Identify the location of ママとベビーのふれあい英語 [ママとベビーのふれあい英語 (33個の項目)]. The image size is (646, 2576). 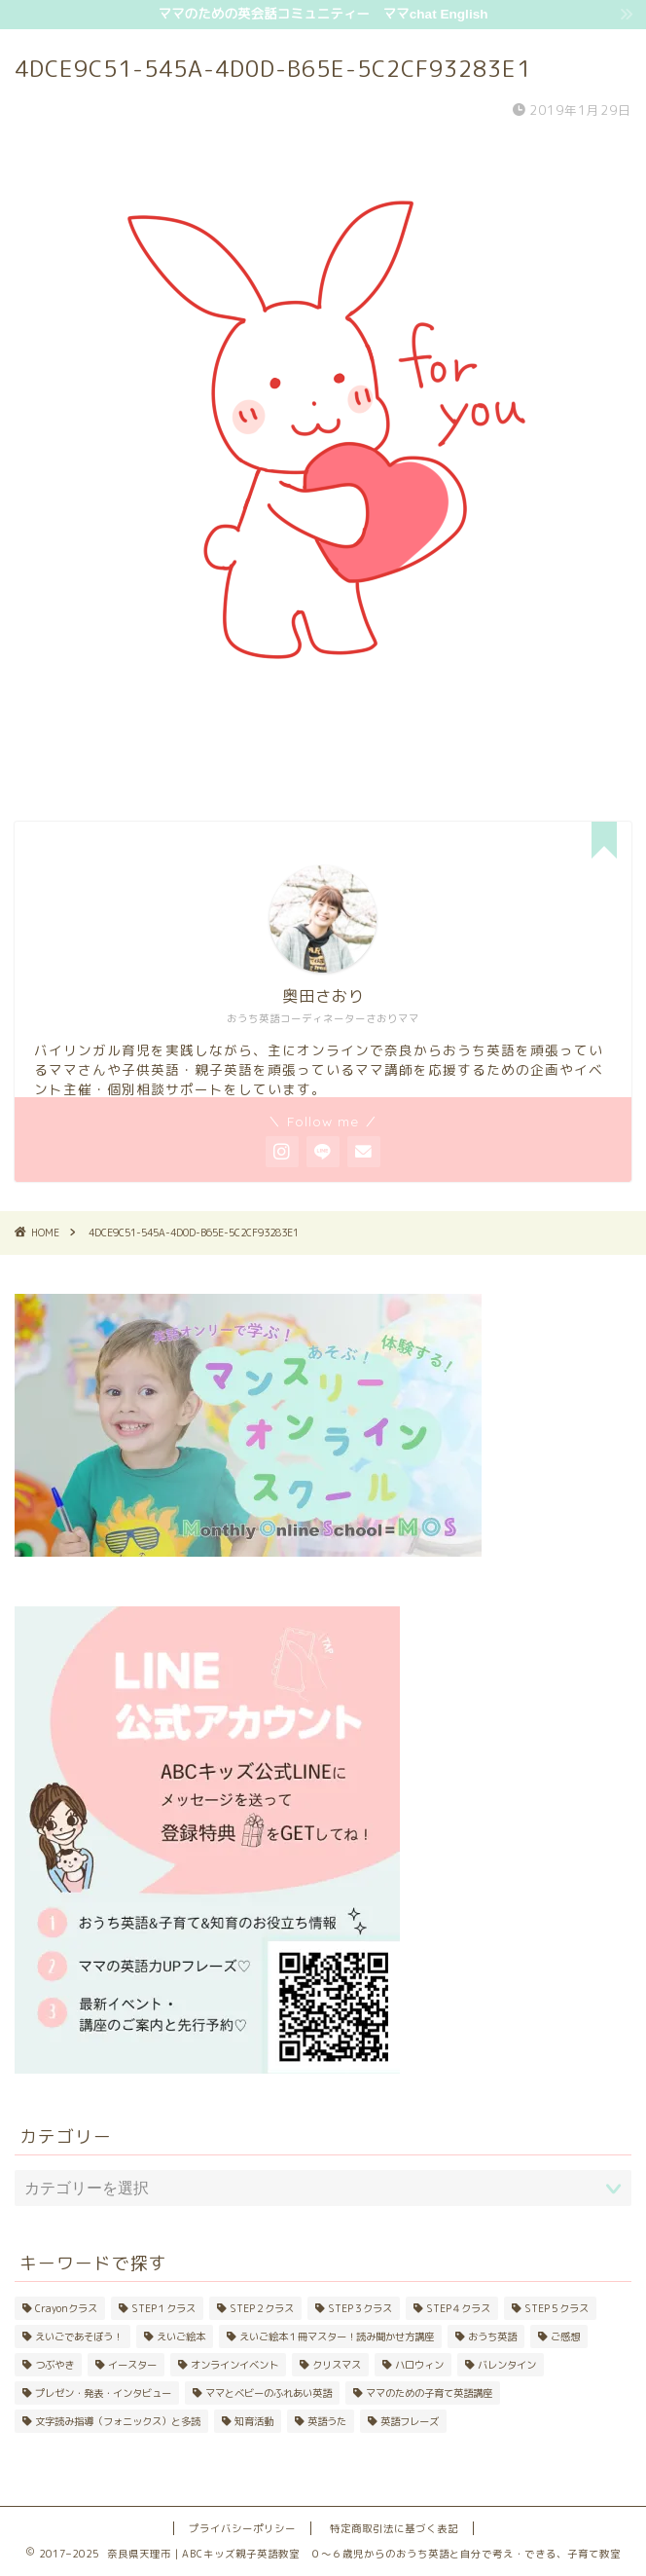
(268, 2393).